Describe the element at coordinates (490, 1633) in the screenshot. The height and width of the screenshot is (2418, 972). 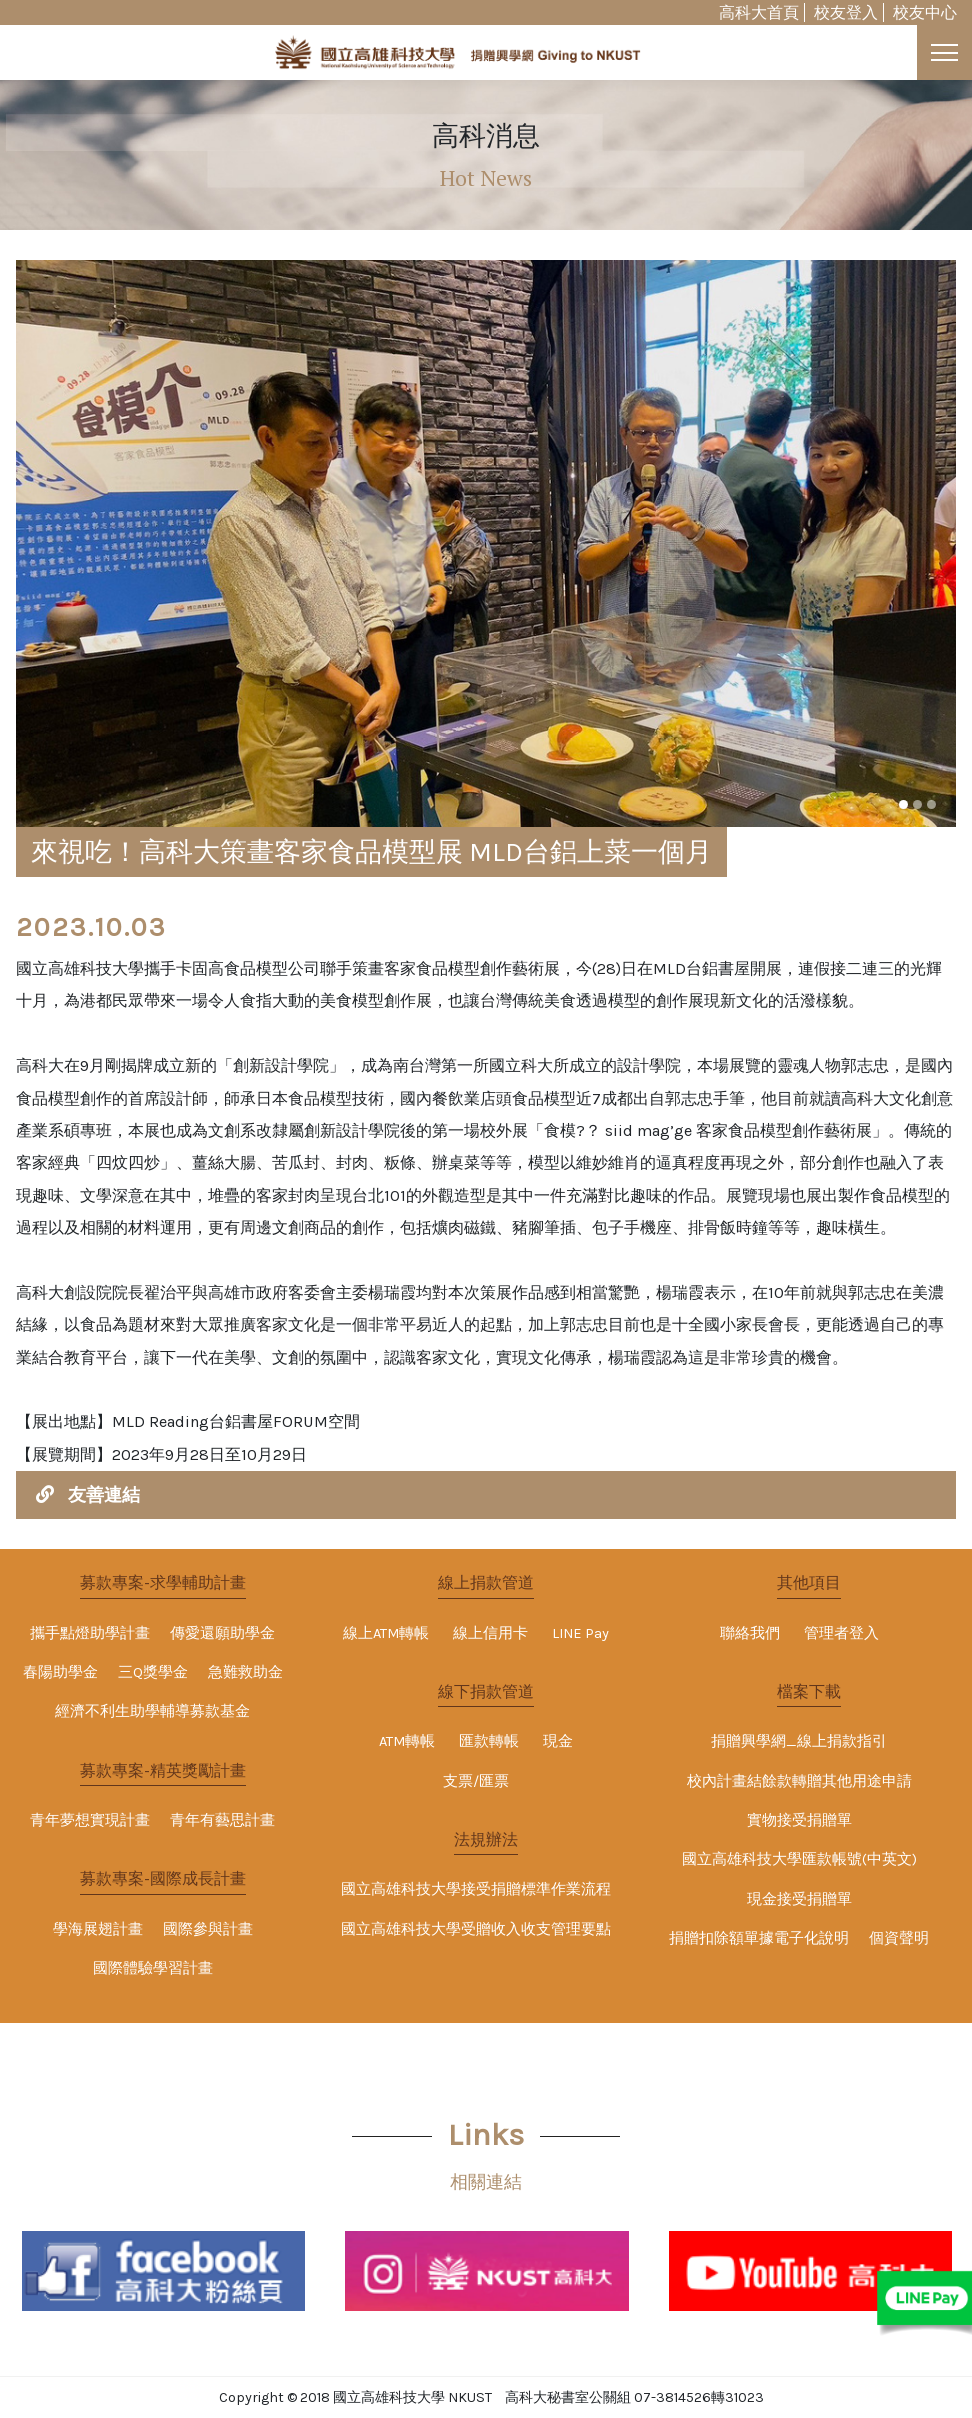
I see `線上信用卡` at that location.